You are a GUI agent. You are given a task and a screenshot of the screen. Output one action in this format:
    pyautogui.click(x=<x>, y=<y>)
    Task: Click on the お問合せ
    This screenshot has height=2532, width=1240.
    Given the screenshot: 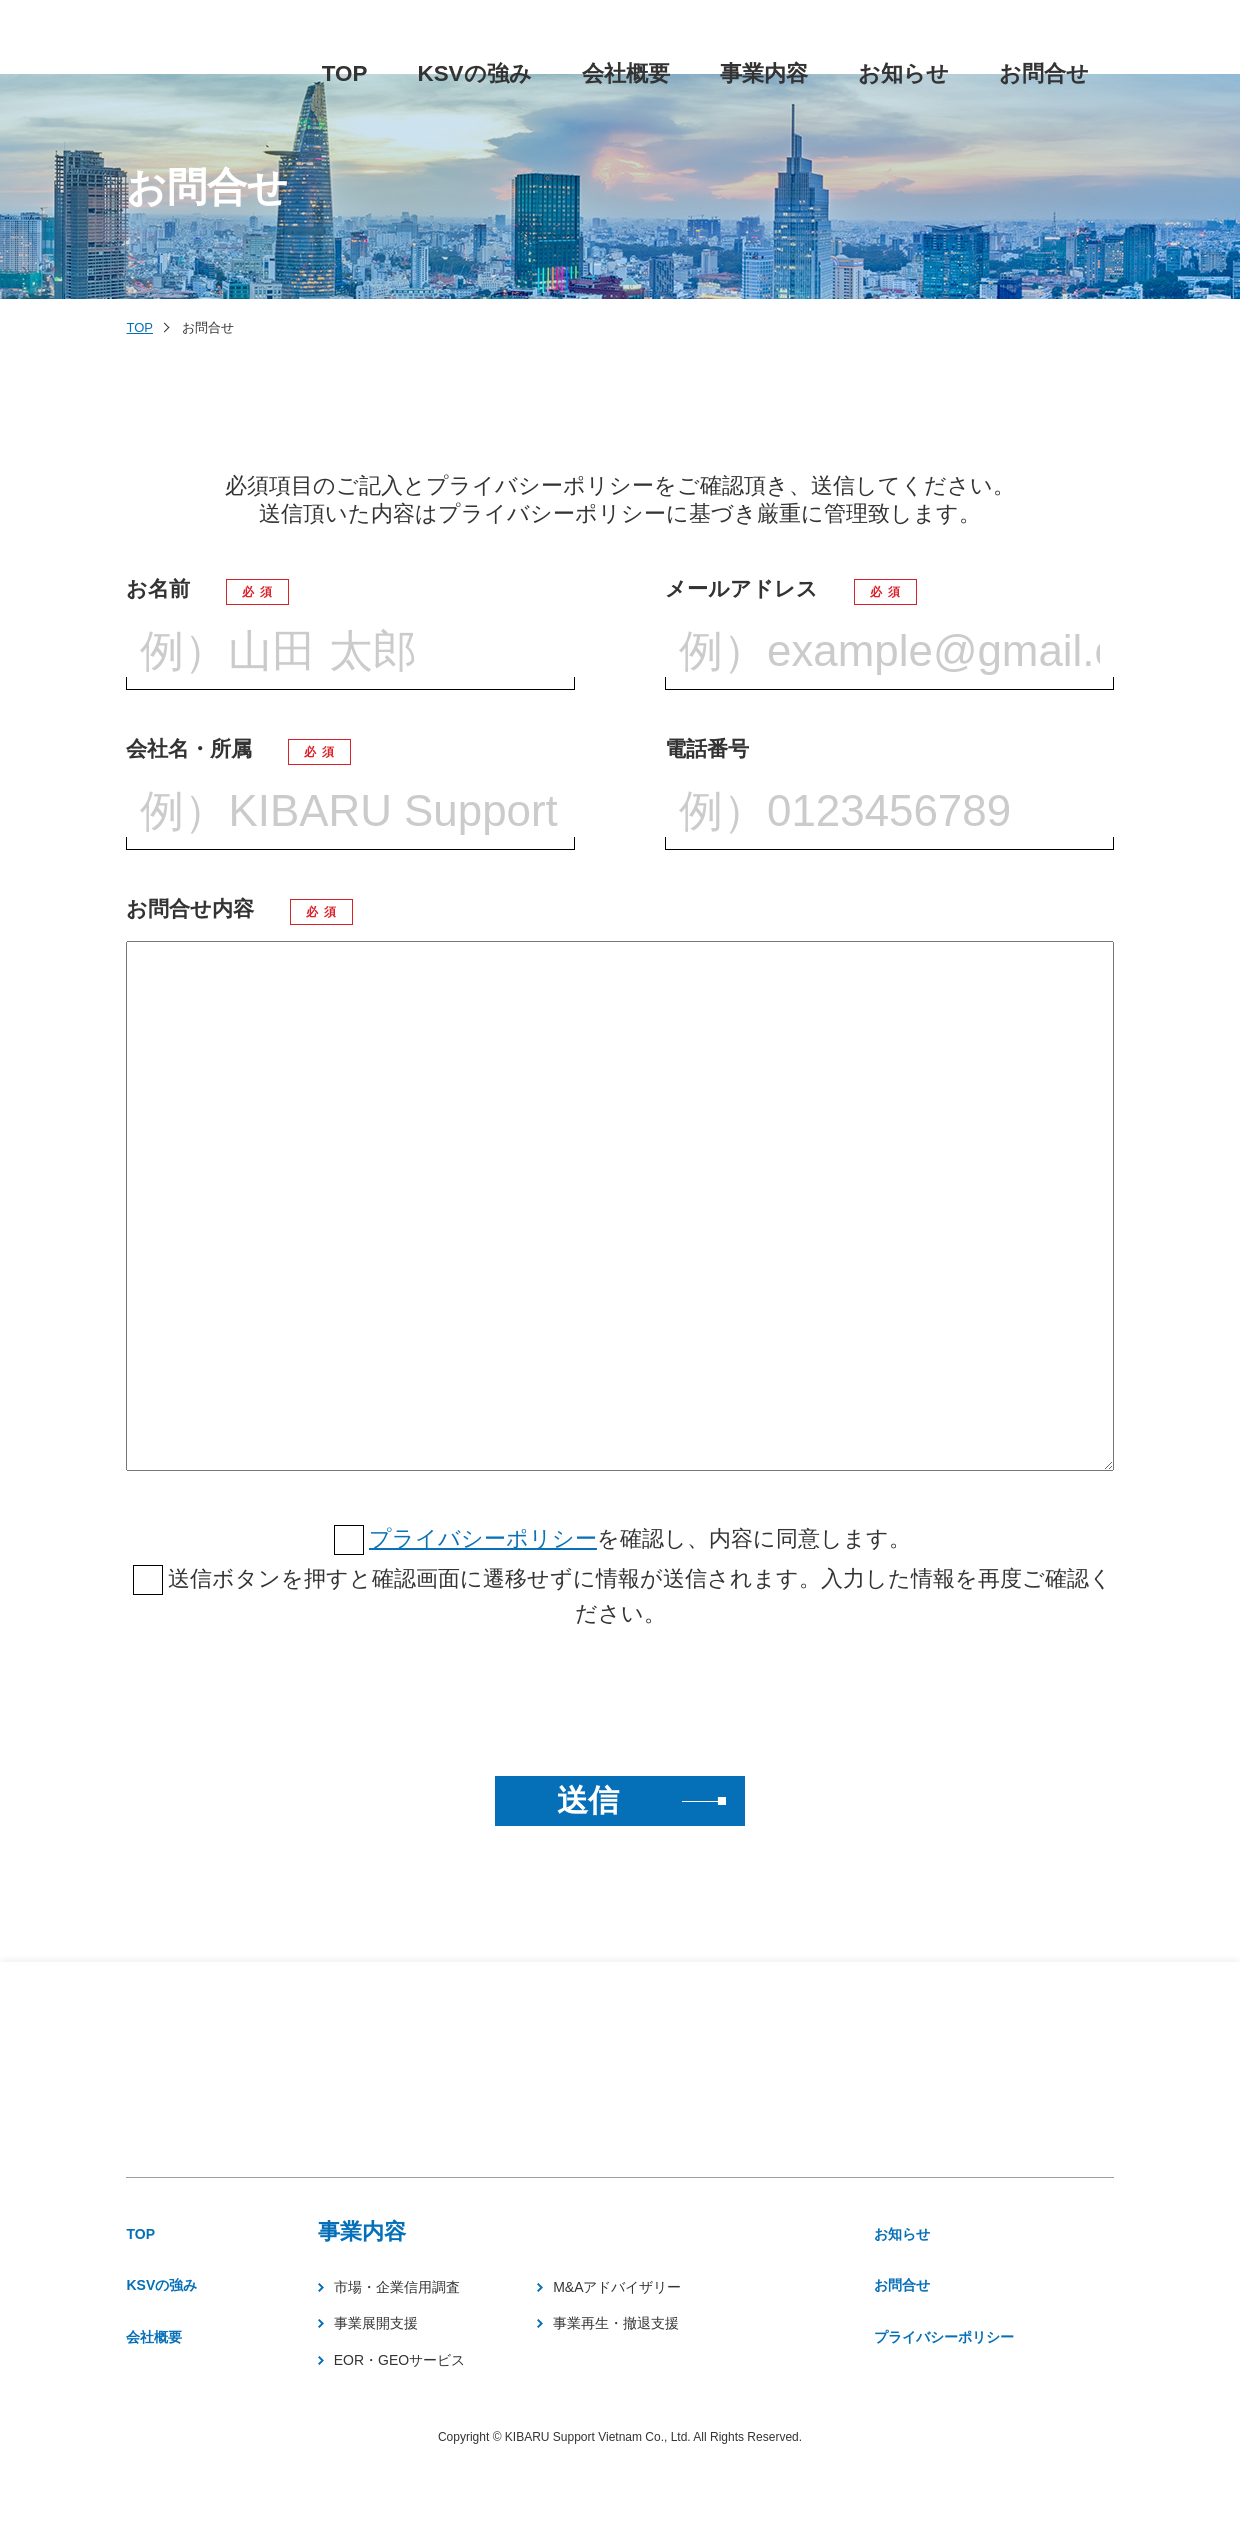 What is the action you would take?
    pyautogui.click(x=940, y=2299)
    